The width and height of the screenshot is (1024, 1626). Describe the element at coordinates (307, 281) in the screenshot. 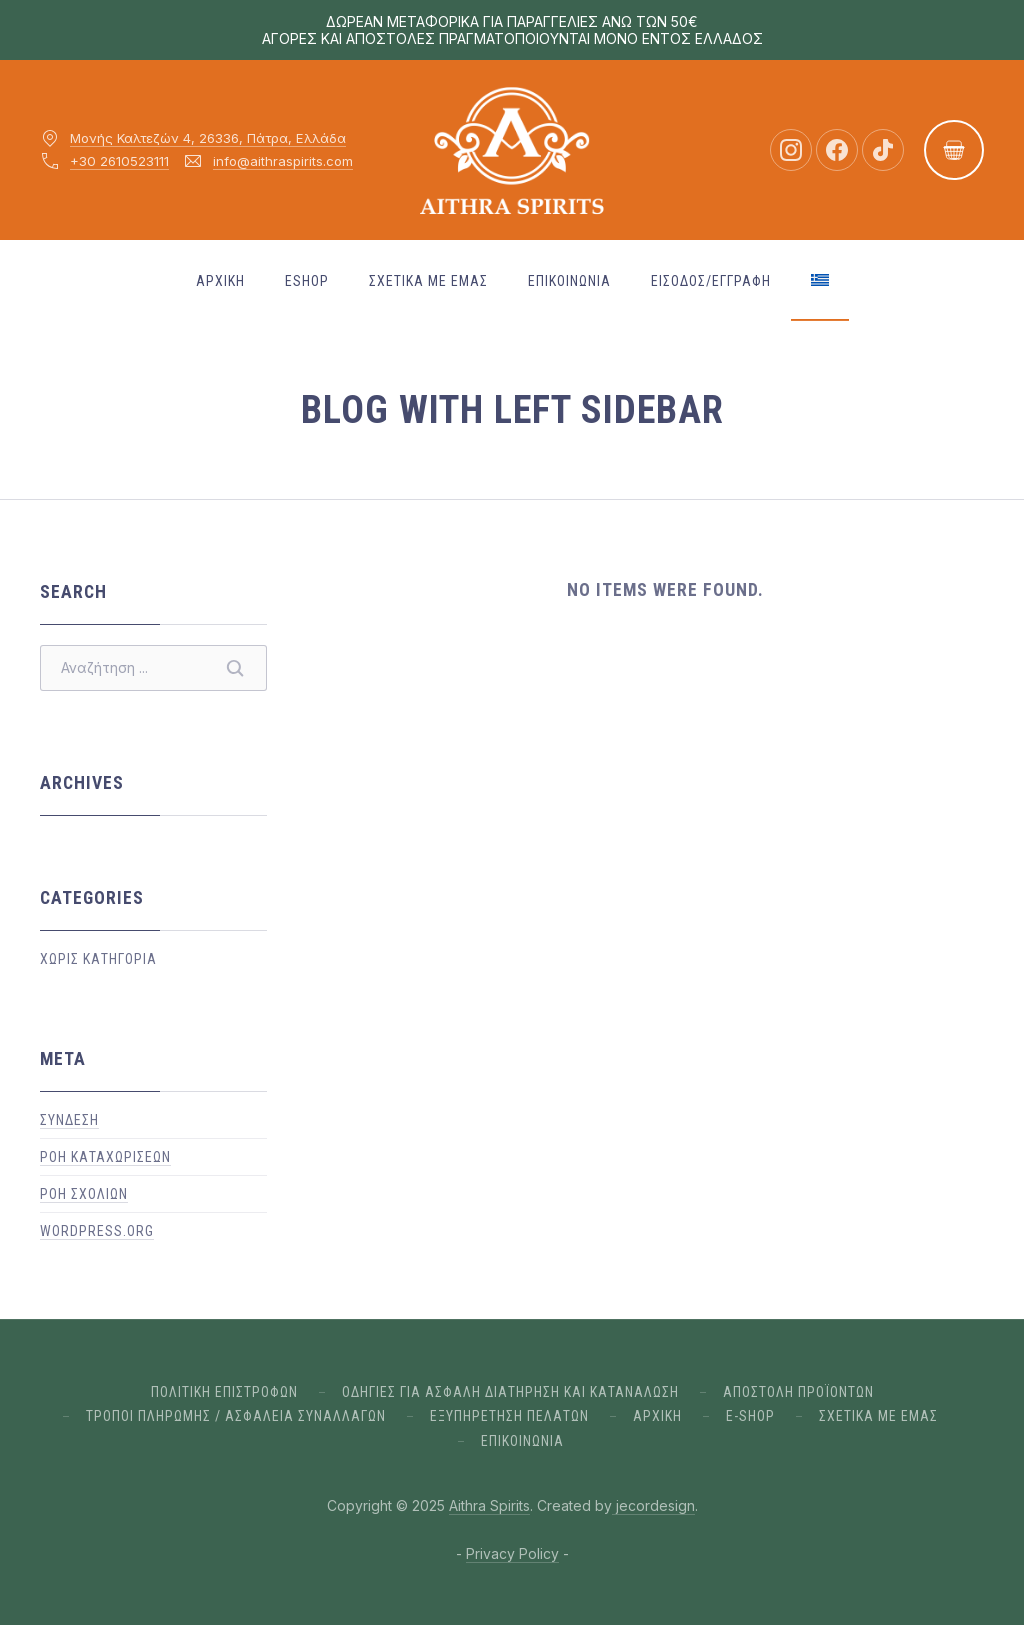

I see `ESHOP` at that location.